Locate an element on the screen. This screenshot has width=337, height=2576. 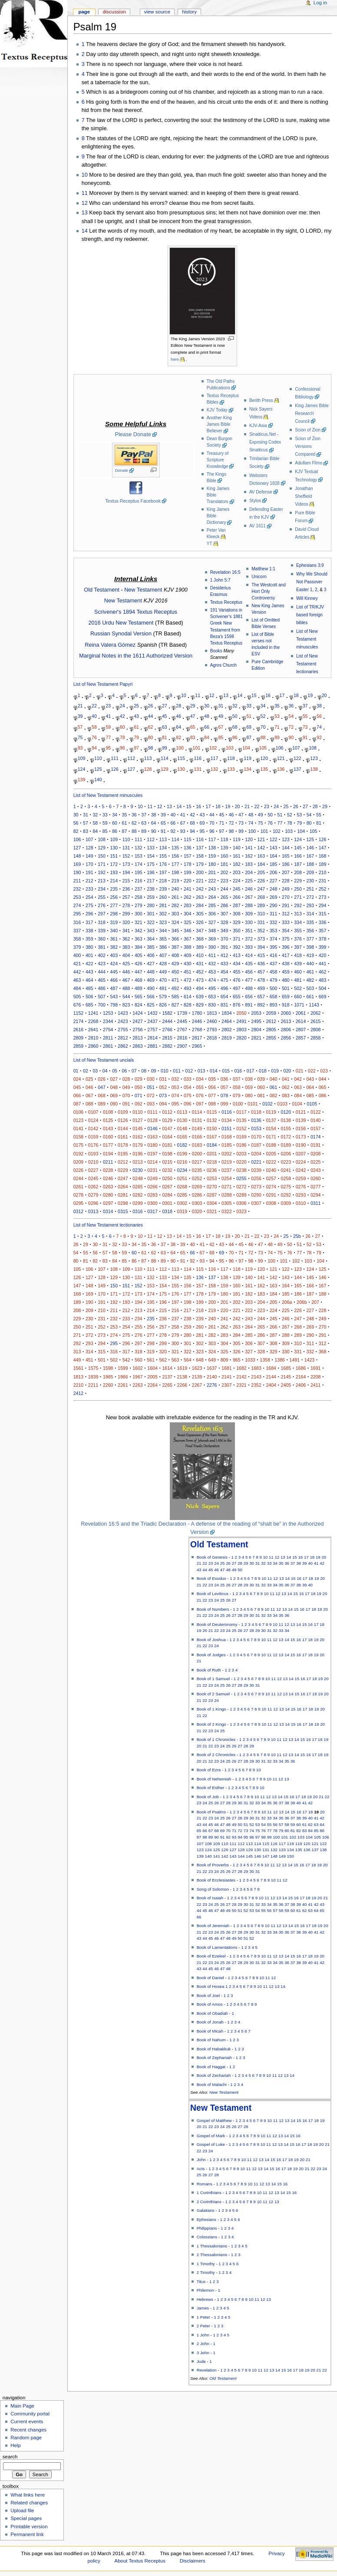
166 is located at coordinates (298, 856).